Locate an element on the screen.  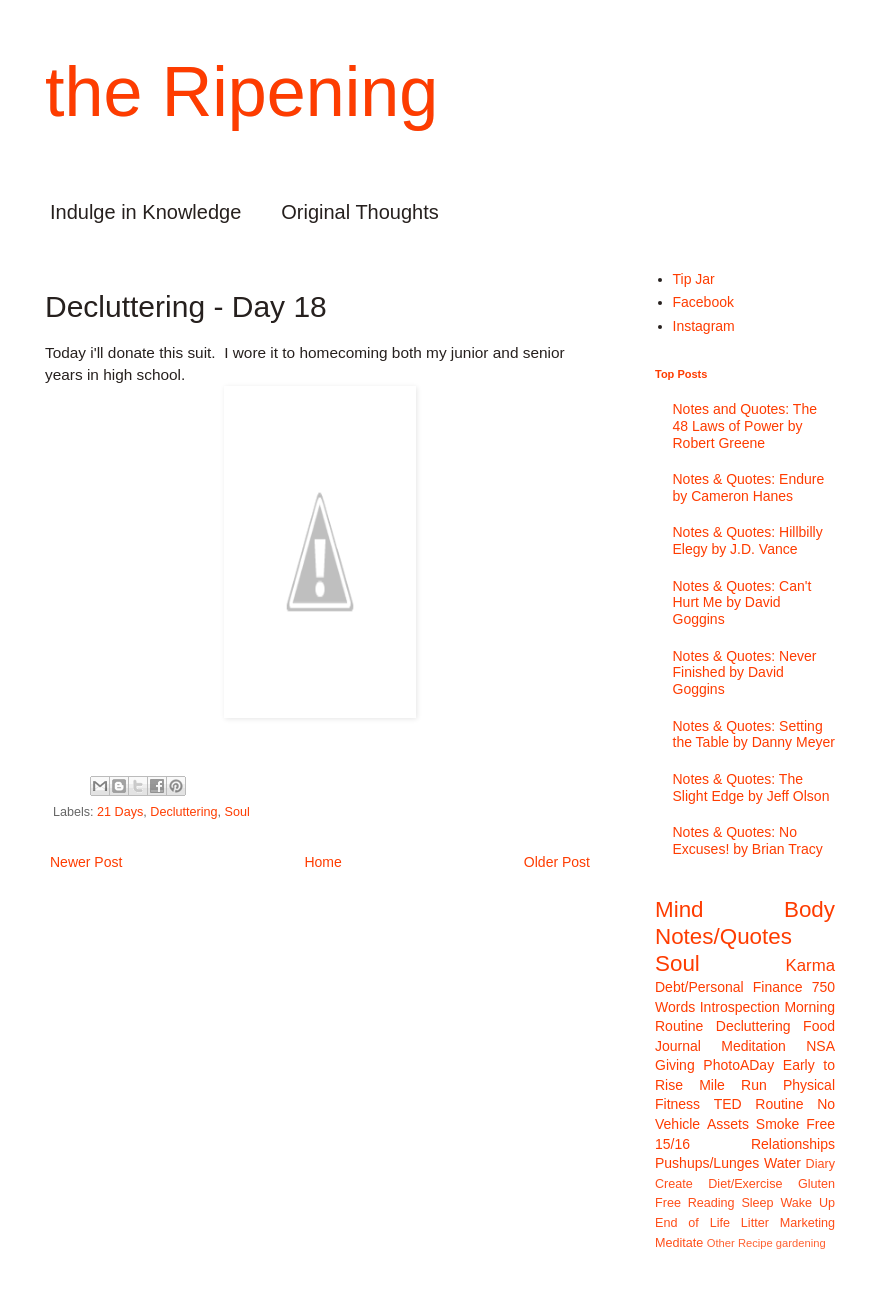
15/16 is located at coordinates (672, 1144).